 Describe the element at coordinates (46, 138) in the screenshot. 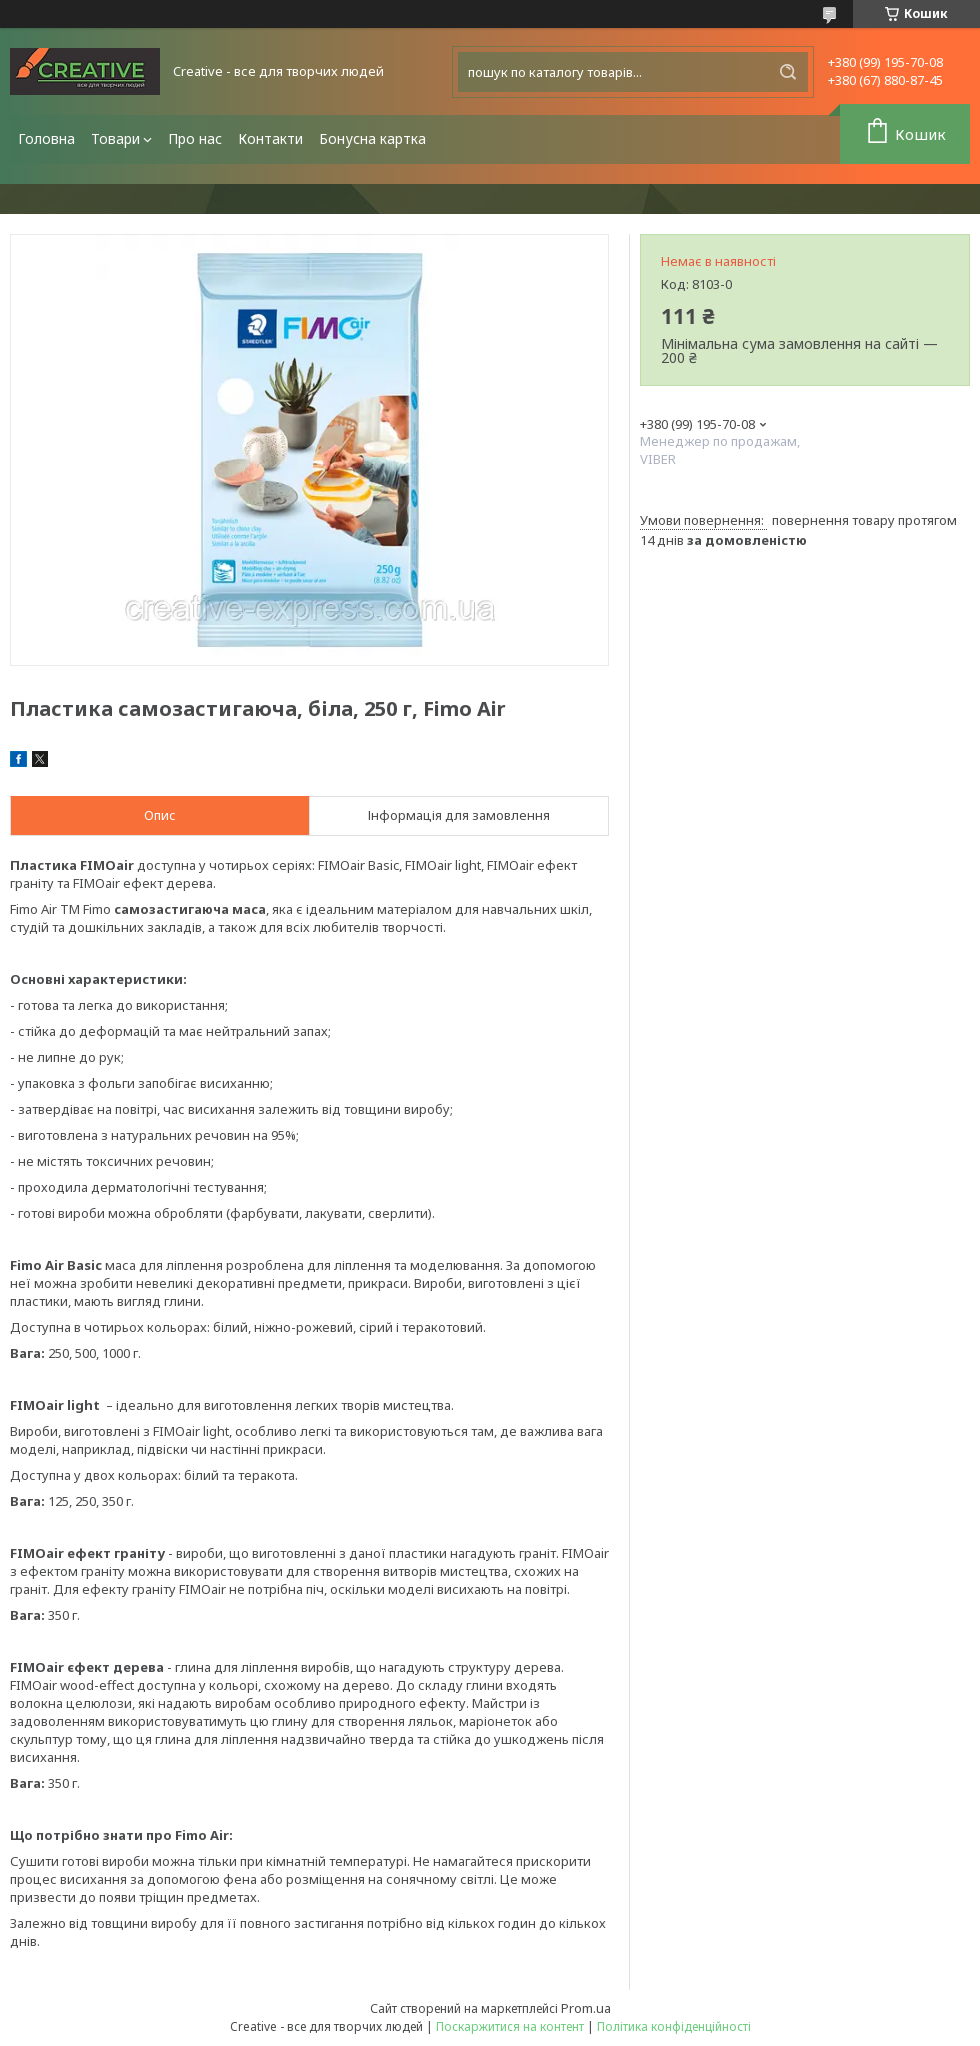

I see `Головна` at that location.